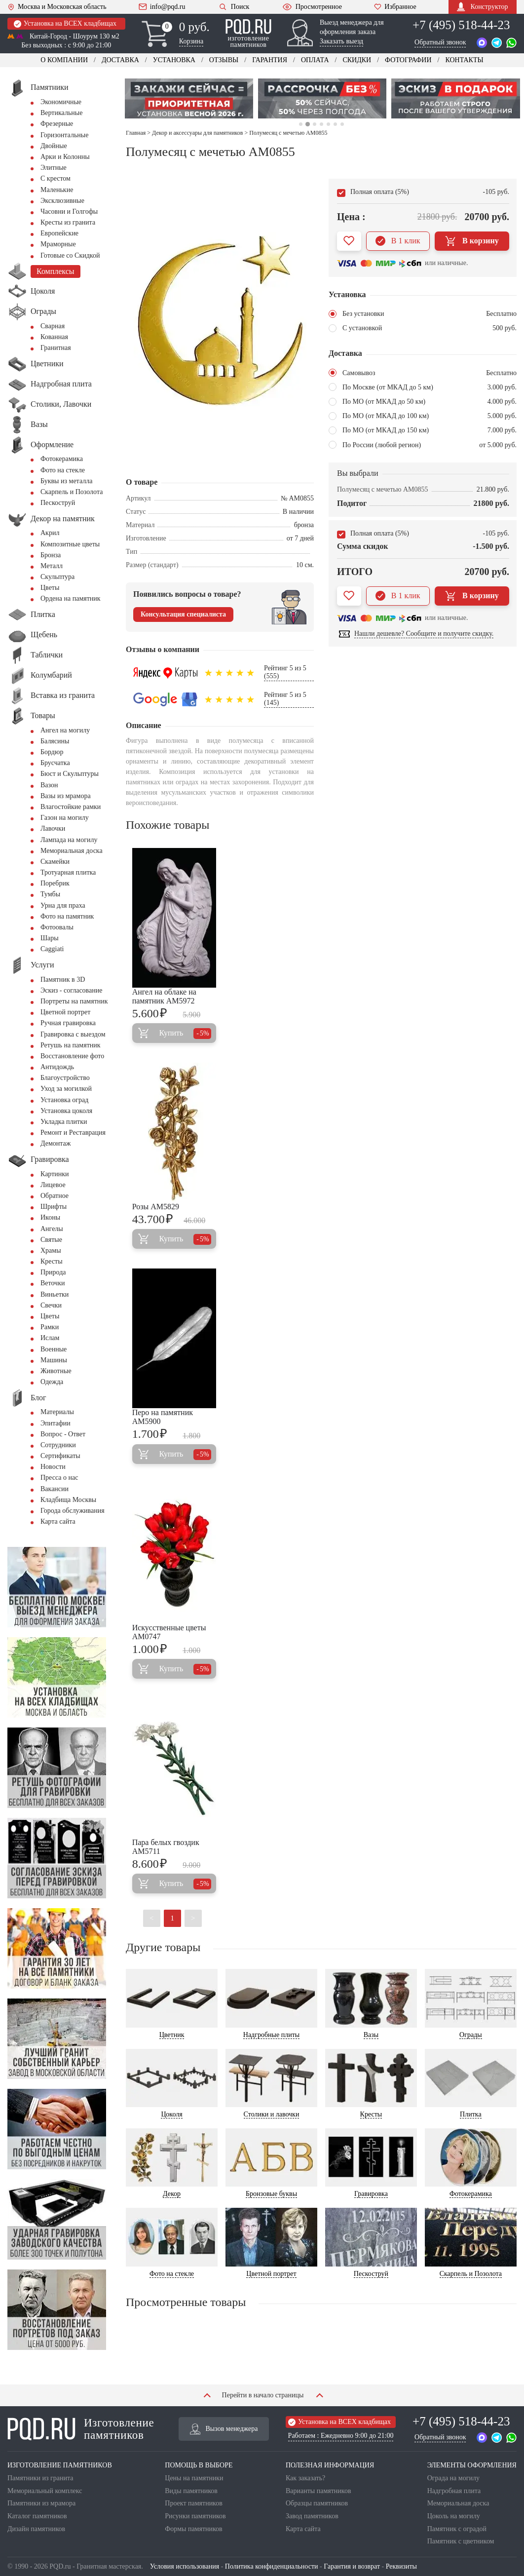  Describe the element at coordinates (321, 124) in the screenshot. I see `4 [tab]` at that location.